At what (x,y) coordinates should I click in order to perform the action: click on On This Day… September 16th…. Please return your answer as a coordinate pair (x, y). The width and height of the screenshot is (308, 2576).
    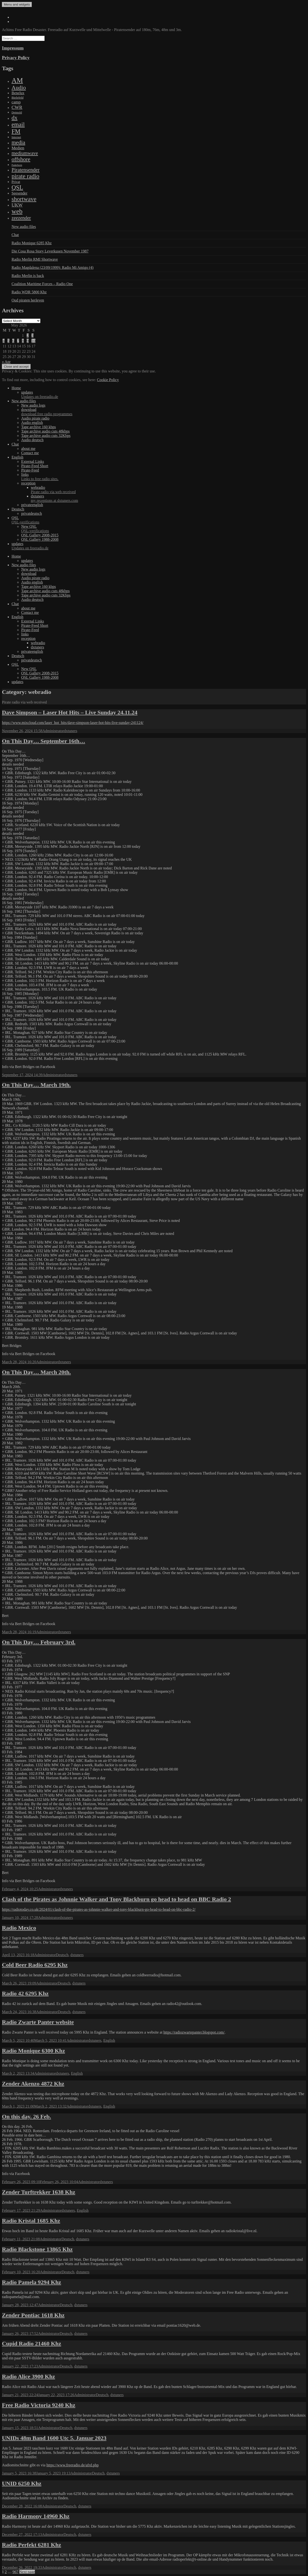
    Looking at the image, I should click on (43, 741).